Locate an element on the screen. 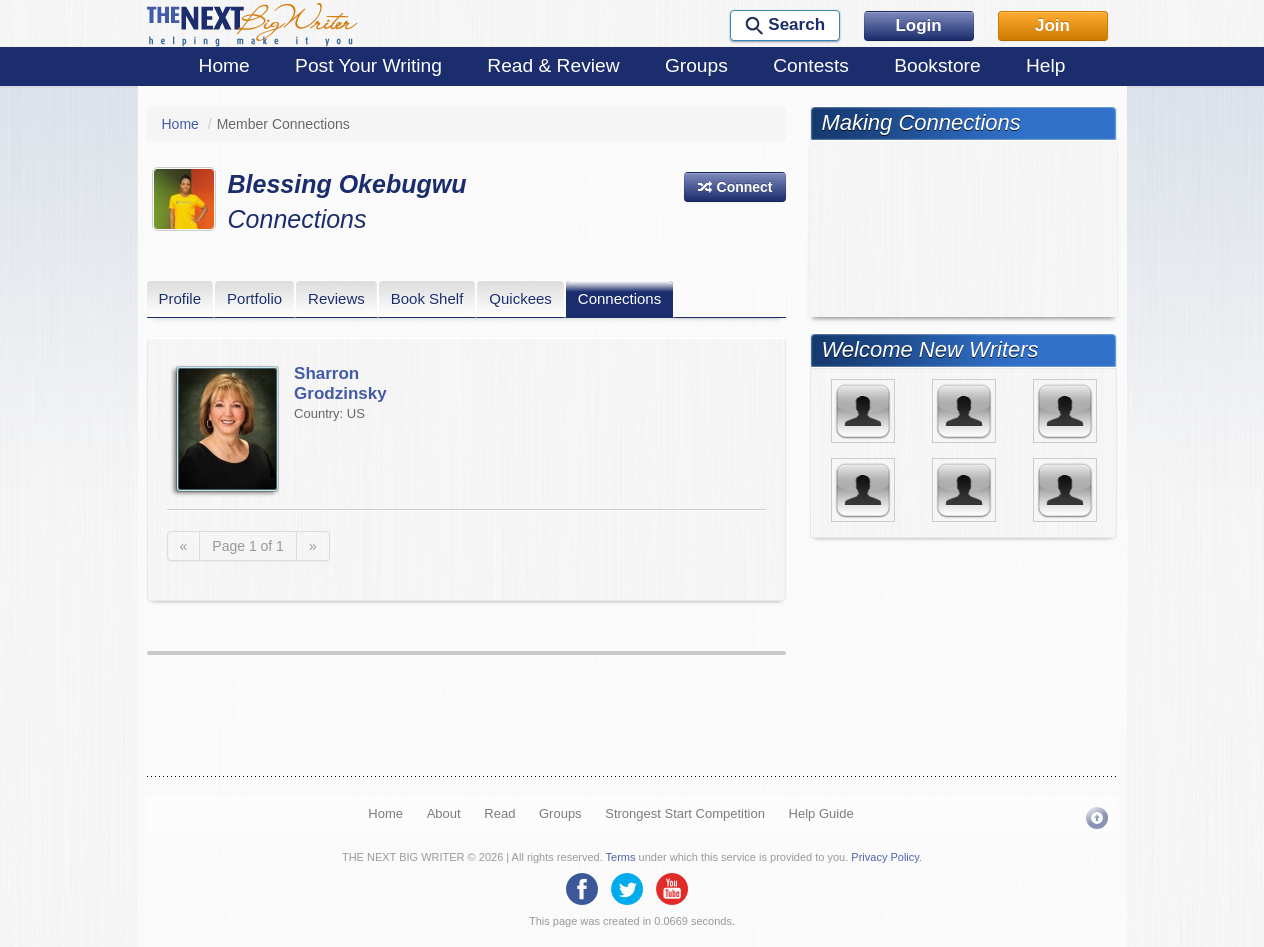 The image size is (1264, 947). Bookstore is located at coordinates (937, 65).